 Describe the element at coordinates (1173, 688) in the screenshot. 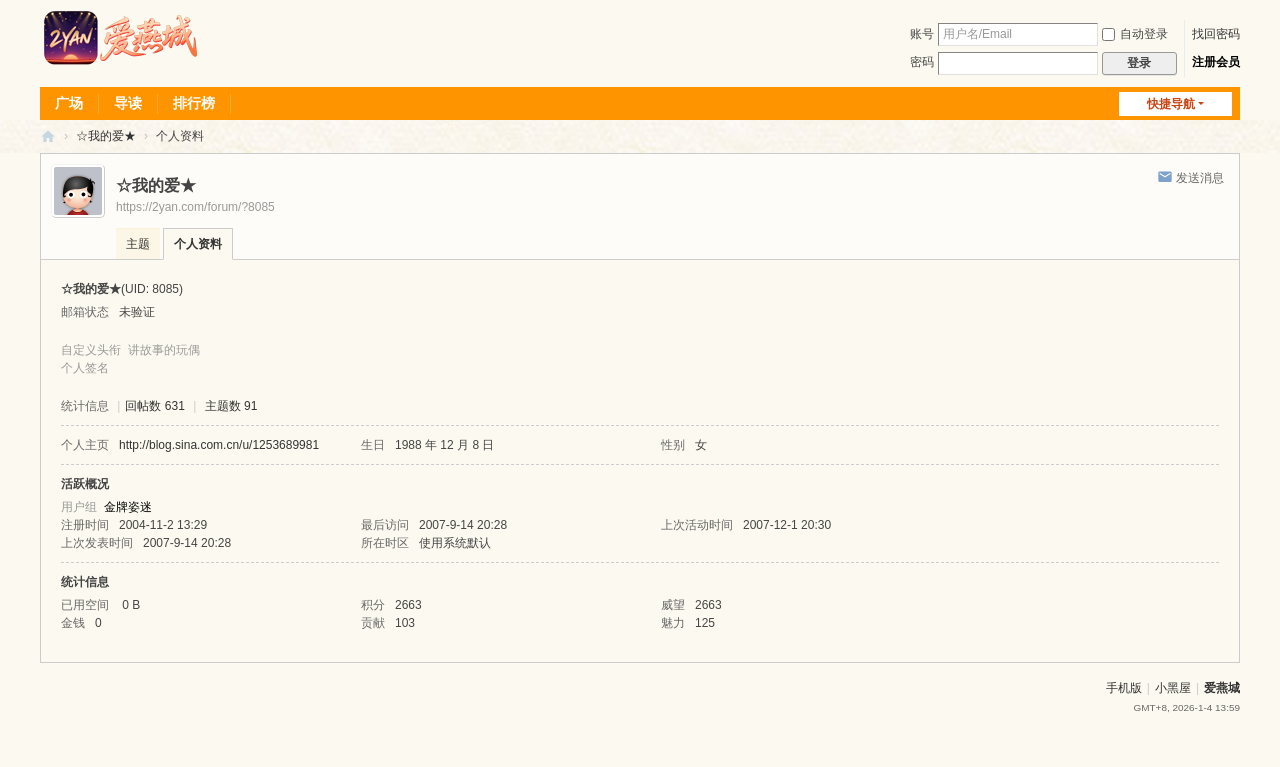

I see `小黑屋` at that location.